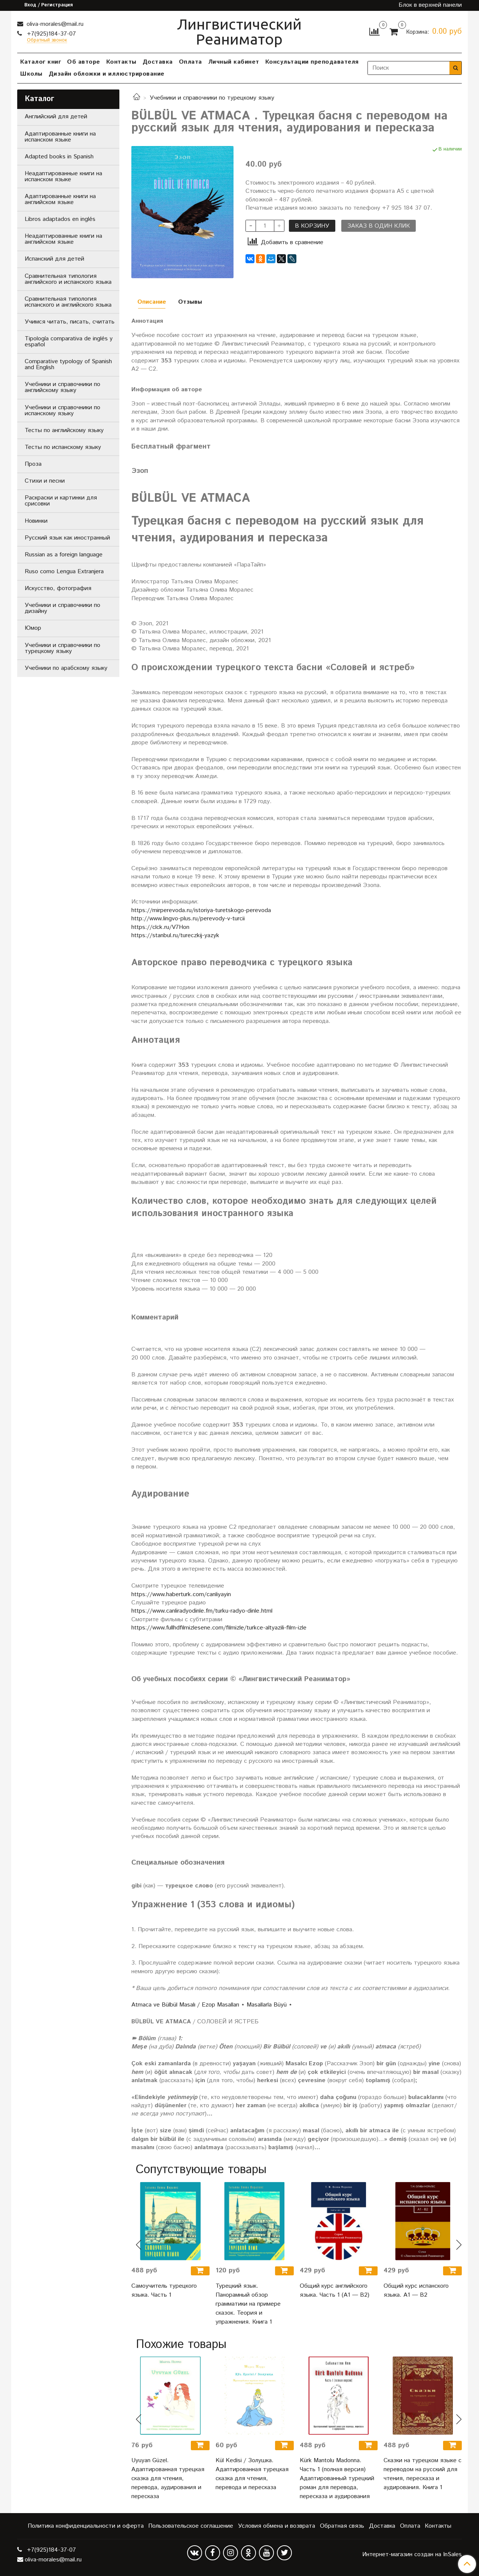  What do you see at coordinates (201, 1611) in the screenshot?
I see `https://www.canliradyodinle.fm/turku-radyo-dinle.html` at bounding box center [201, 1611].